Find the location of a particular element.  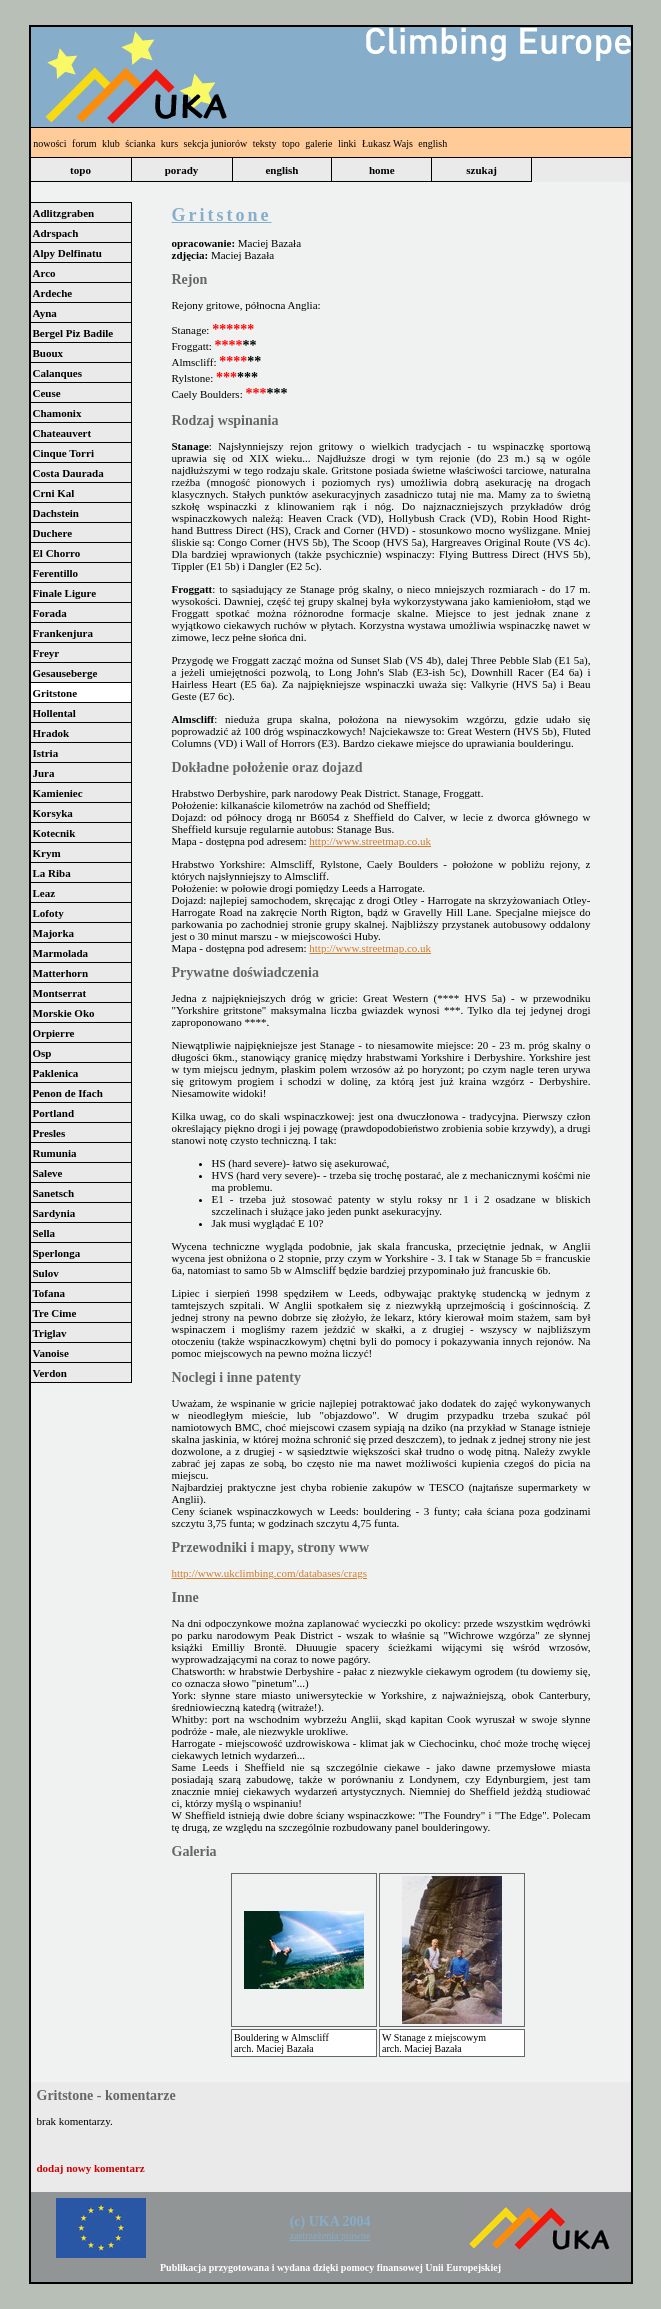

Duchere is located at coordinates (53, 533).